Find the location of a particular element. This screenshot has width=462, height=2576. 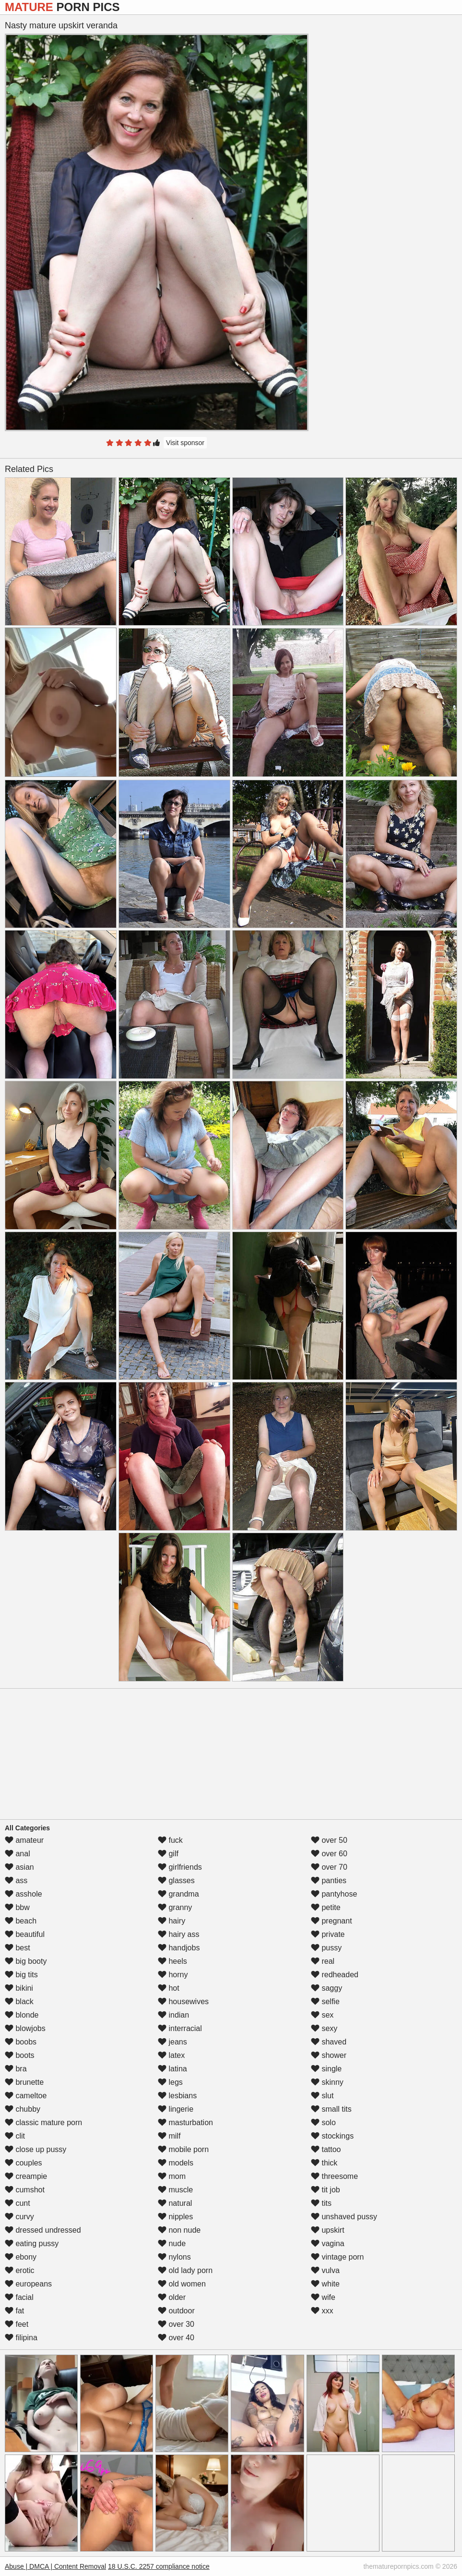

boots is located at coordinates (20, 2055).